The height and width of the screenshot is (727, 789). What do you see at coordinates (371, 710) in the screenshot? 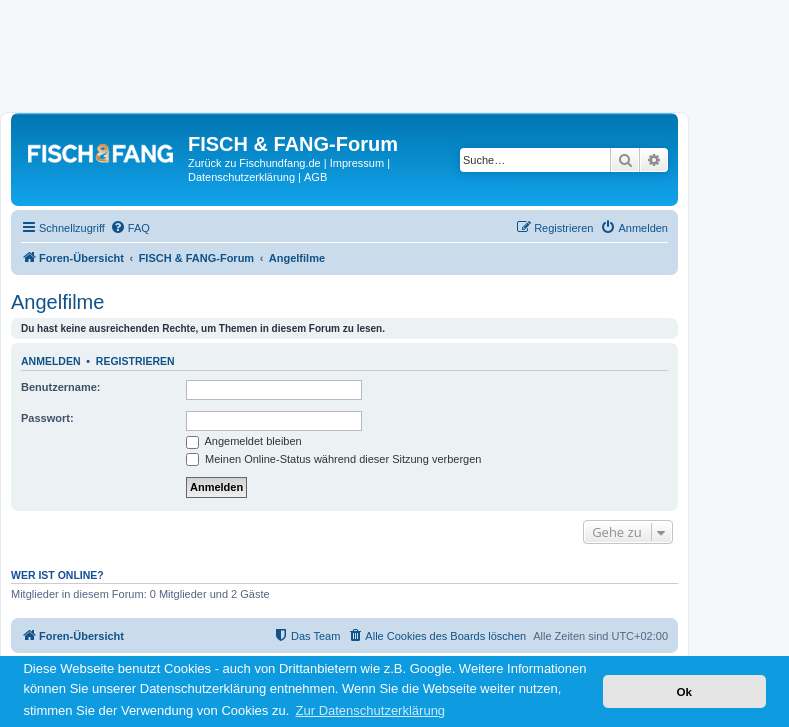
I see `Zur Datenschutzerklärung [button]` at bounding box center [371, 710].